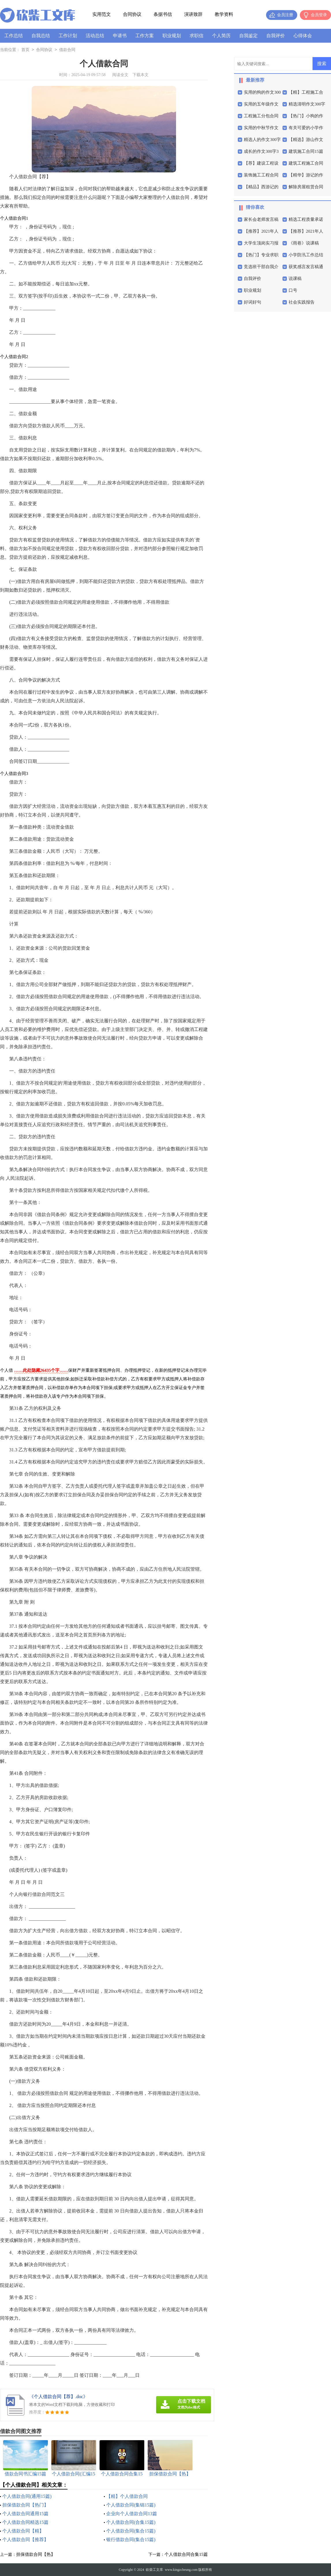 This screenshot has width=331, height=2576. What do you see at coordinates (95, 35) in the screenshot?
I see `活动总结` at bounding box center [95, 35].